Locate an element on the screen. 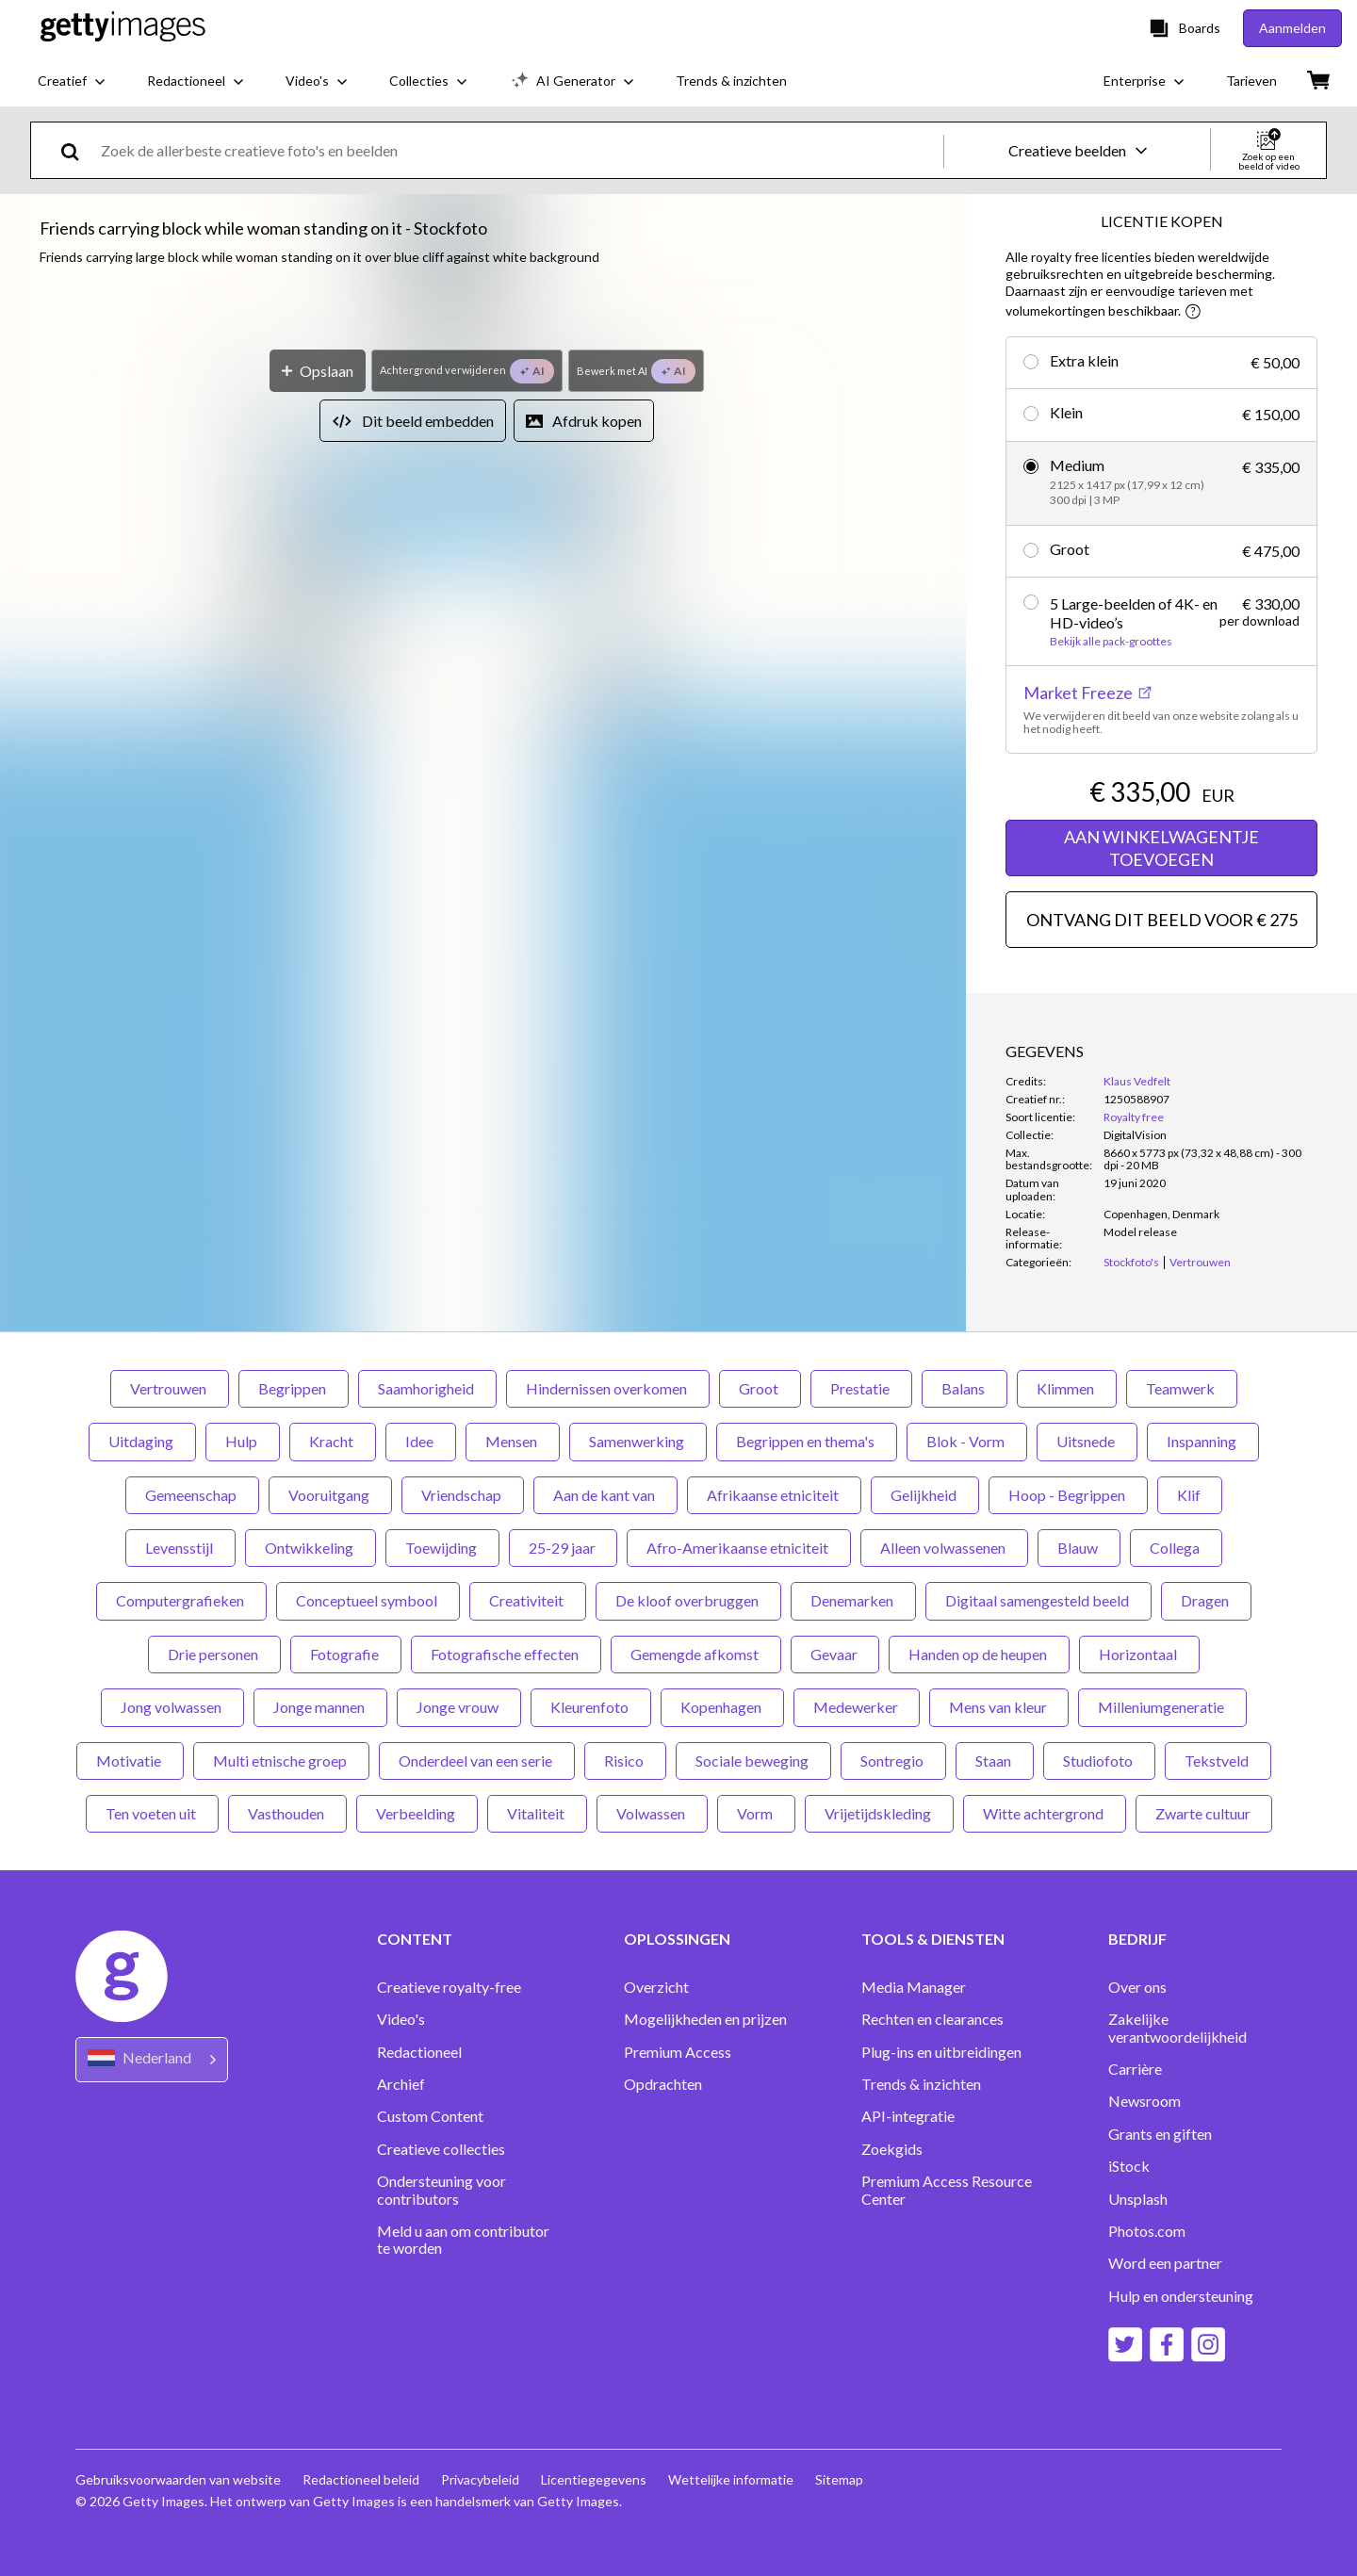  [search] is located at coordinates (77, 150).